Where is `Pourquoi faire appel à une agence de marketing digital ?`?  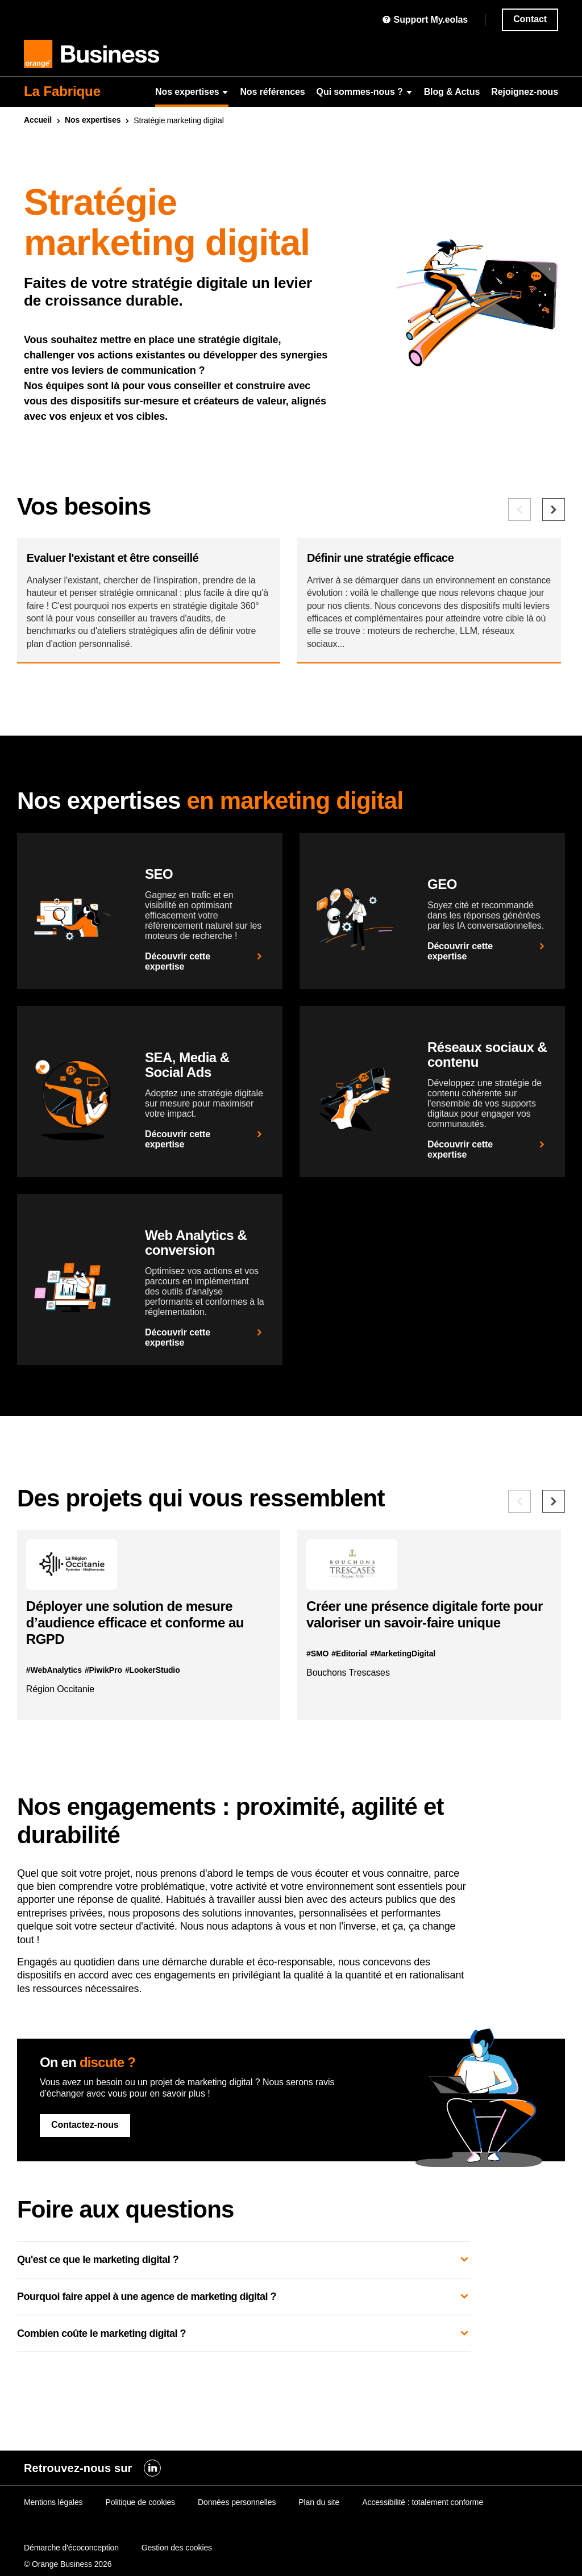
Pourquoi faire appel à une agence de marketing digital ? is located at coordinates (244, 2352).